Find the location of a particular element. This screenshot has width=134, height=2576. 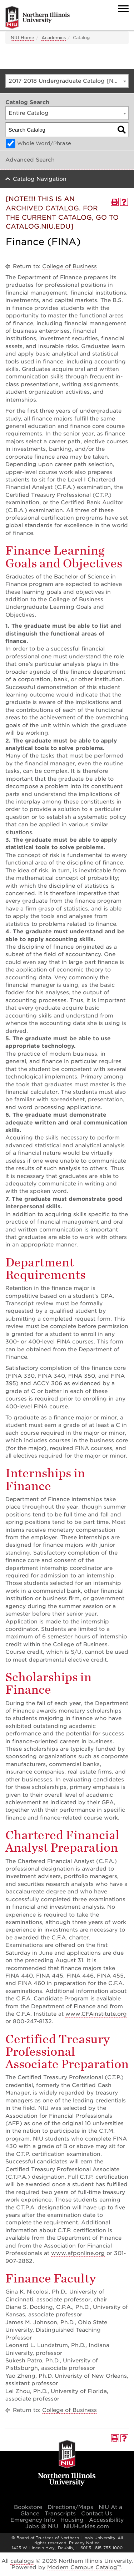

catalogs is located at coordinates (22, 2561).